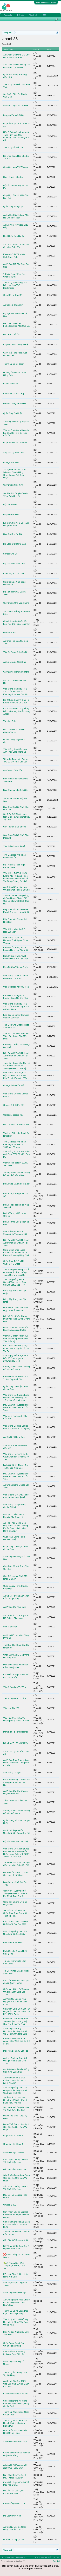 The image size is (61, 2576). Describe the element at coordinates (16, 2483) in the screenshot. I see `Kem Nền Sugao Em Đã Về Mẫu Mới Đây Ạ` at that location.